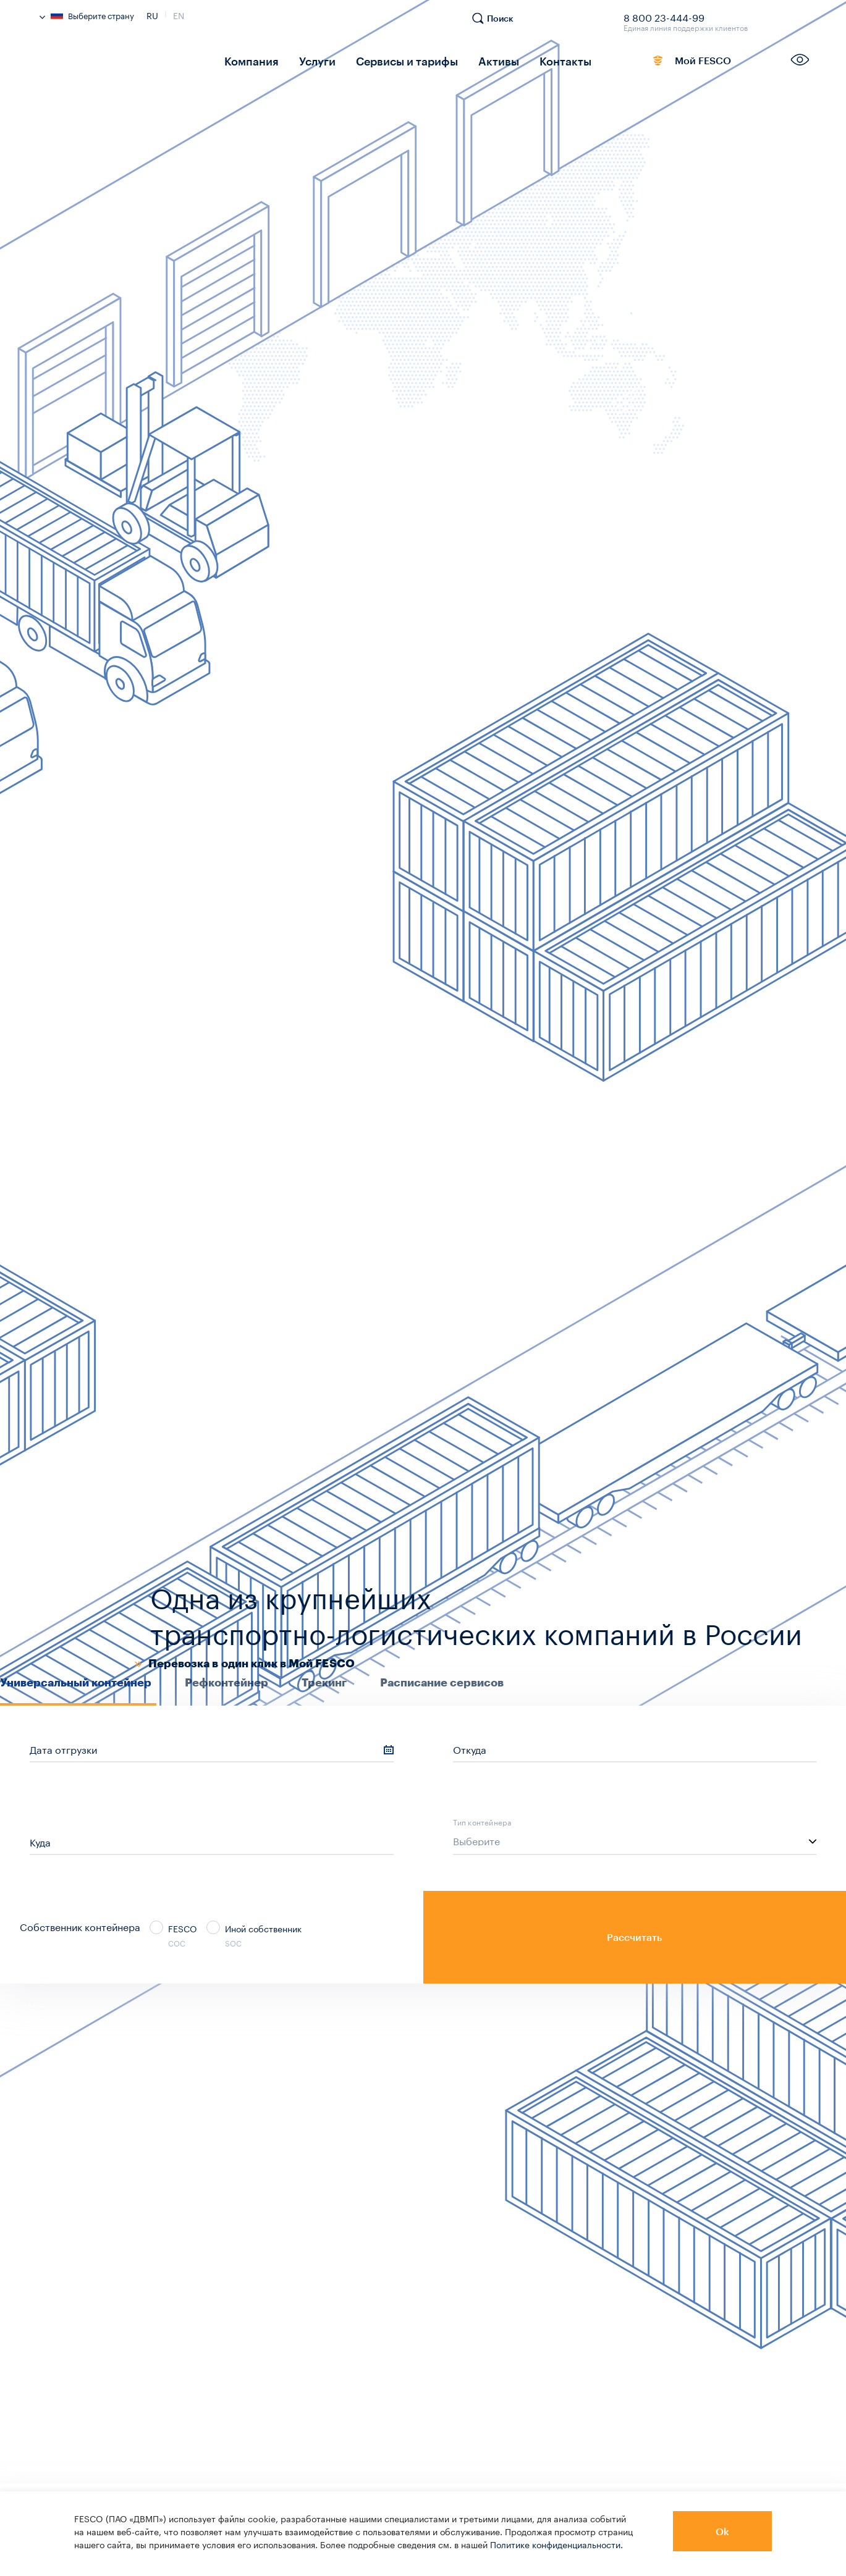 The height and width of the screenshot is (2576, 846). What do you see at coordinates (664, 15) in the screenshot?
I see `8 800 23-444-99 [link]` at bounding box center [664, 15].